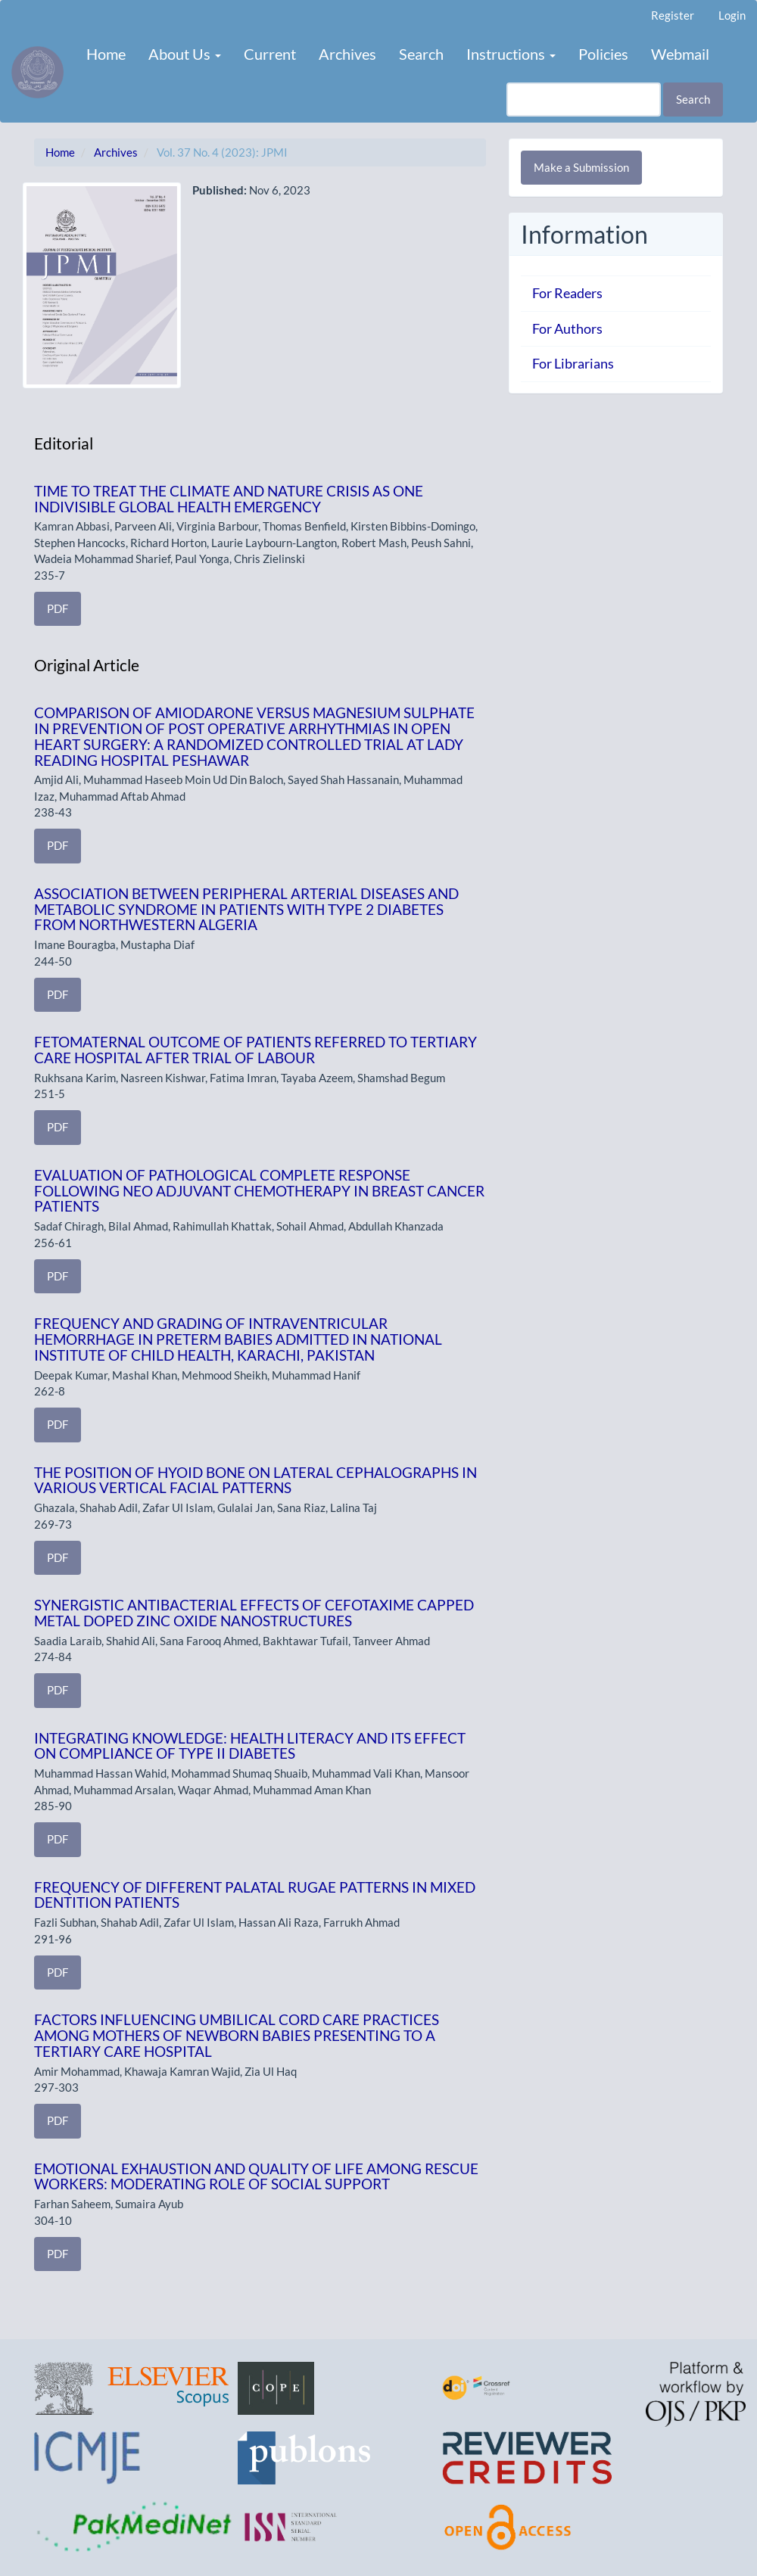  I want to click on EVALUATION OF PATHOLOGICAL COMPLETE RESPONSE FOLLOWING NEO ADJUVANT CHEMOTHERAPY IN BREAST CANCER PATIENTS, so click(259, 1190).